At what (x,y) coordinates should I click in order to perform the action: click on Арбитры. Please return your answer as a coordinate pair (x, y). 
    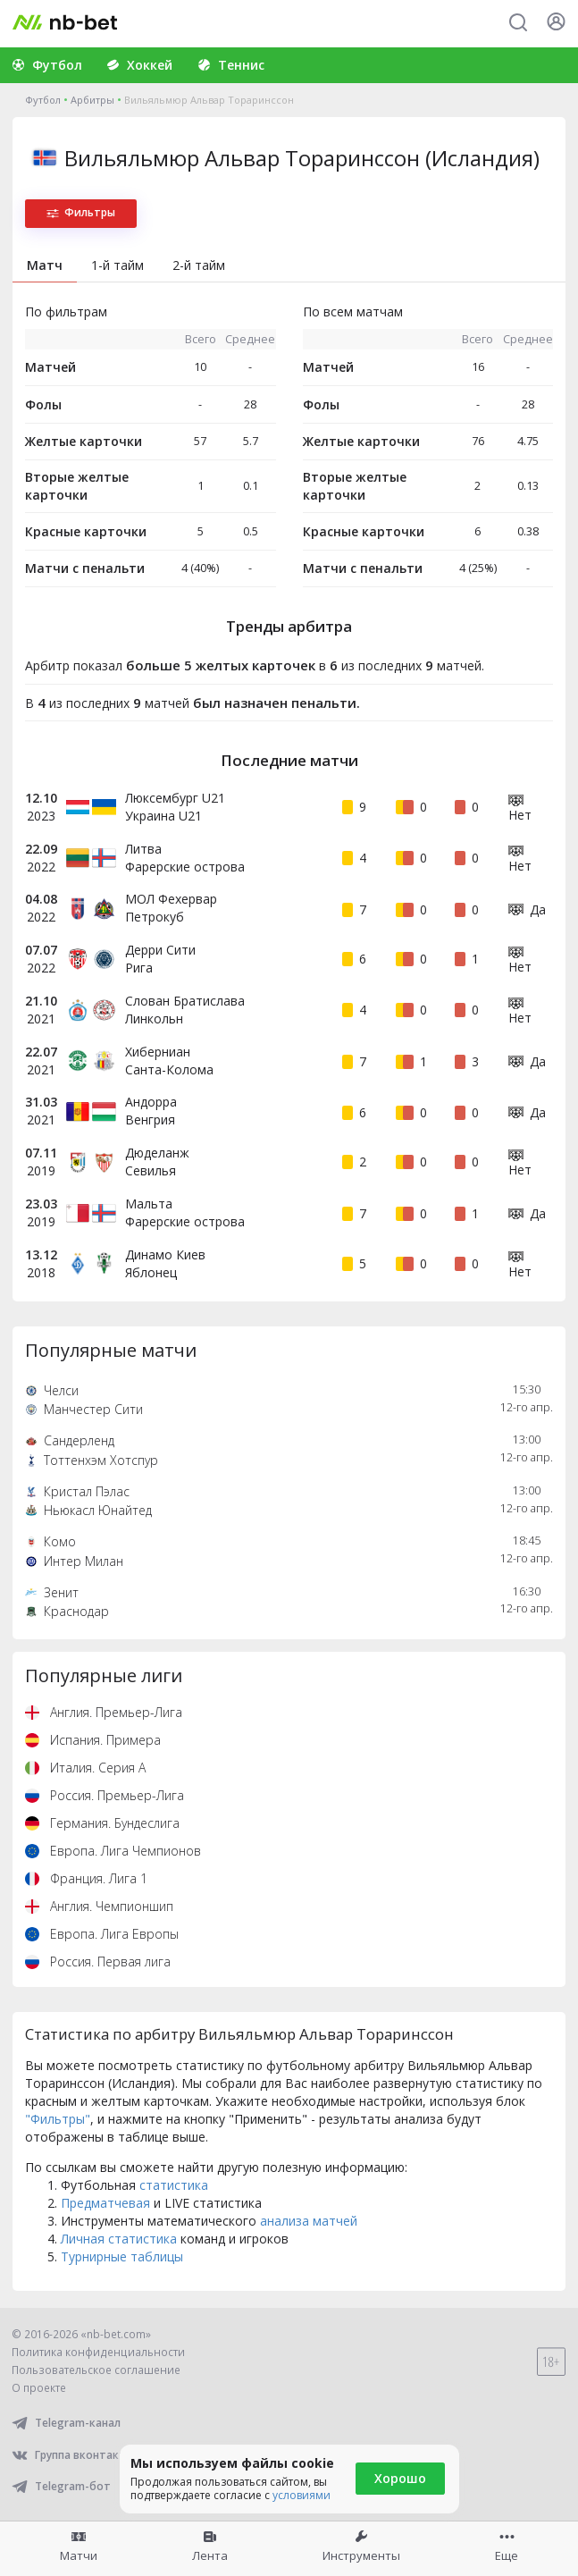
    Looking at the image, I should click on (92, 99).